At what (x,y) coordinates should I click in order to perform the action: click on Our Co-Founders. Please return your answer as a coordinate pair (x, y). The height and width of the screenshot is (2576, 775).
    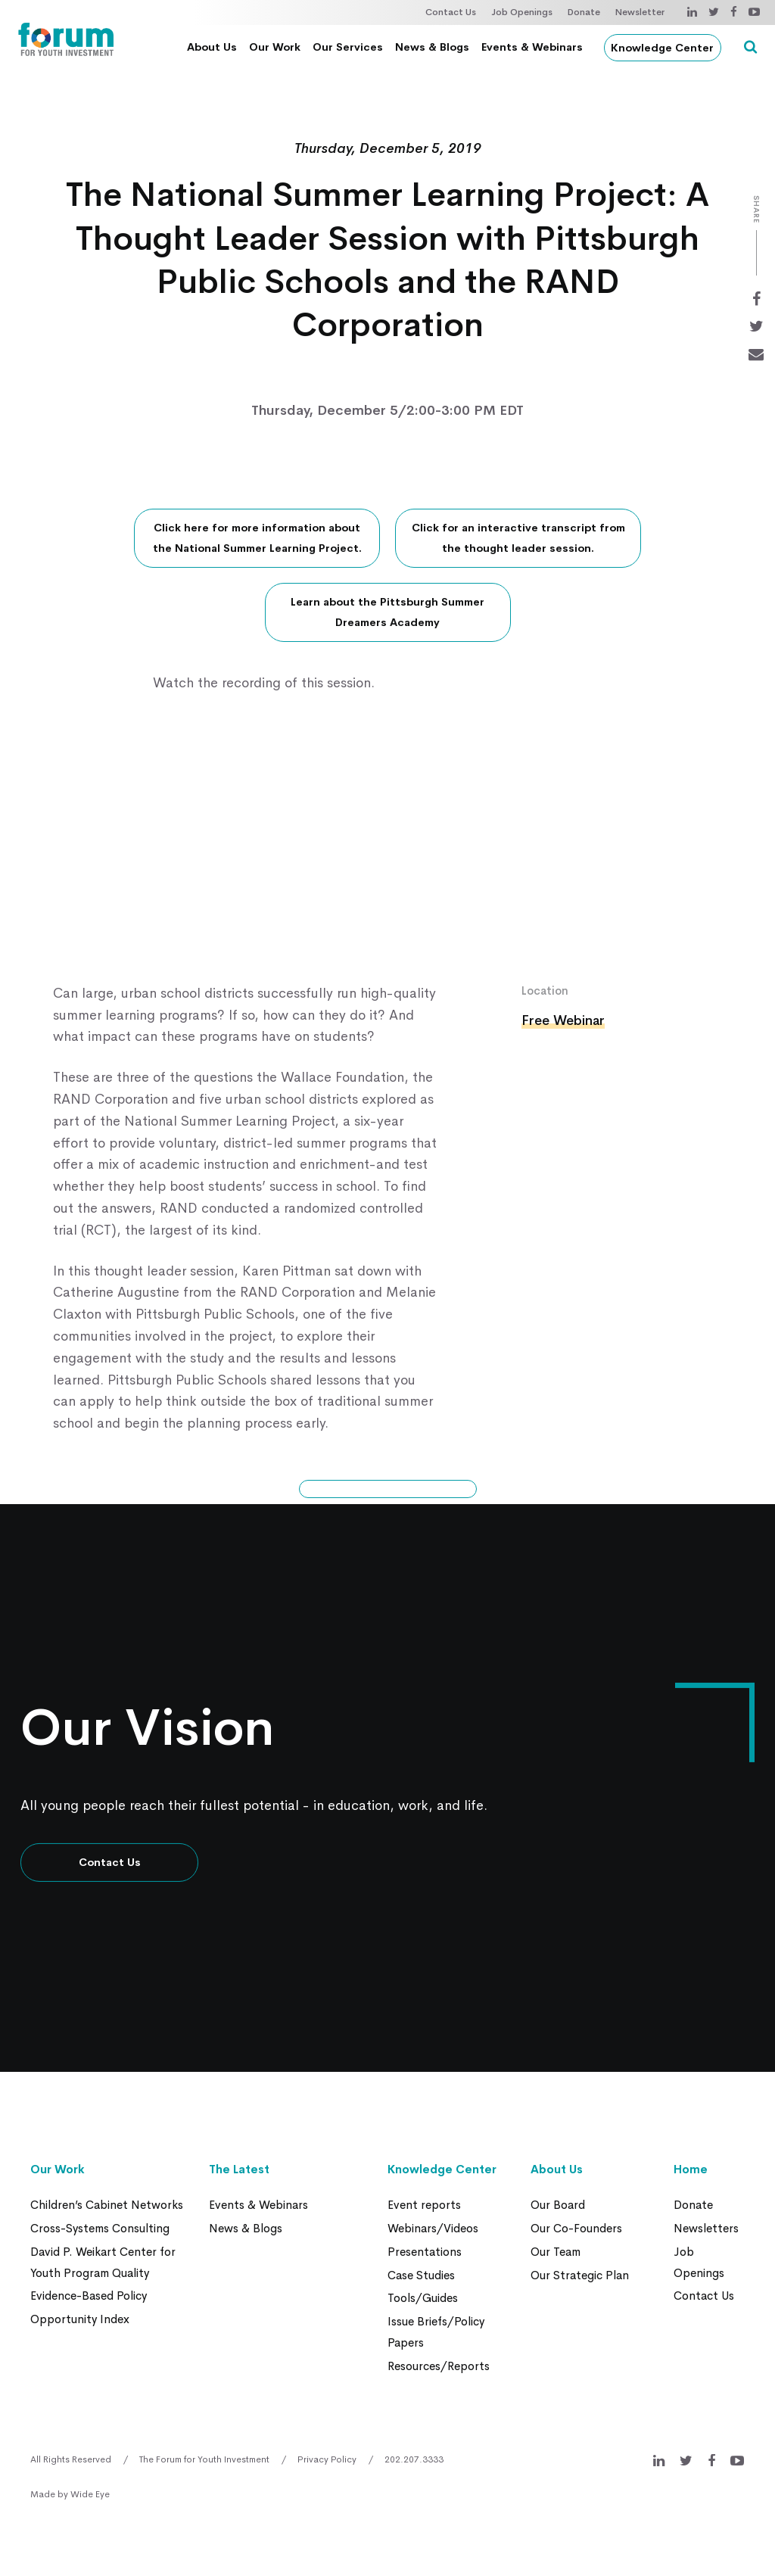
    Looking at the image, I should click on (576, 2227).